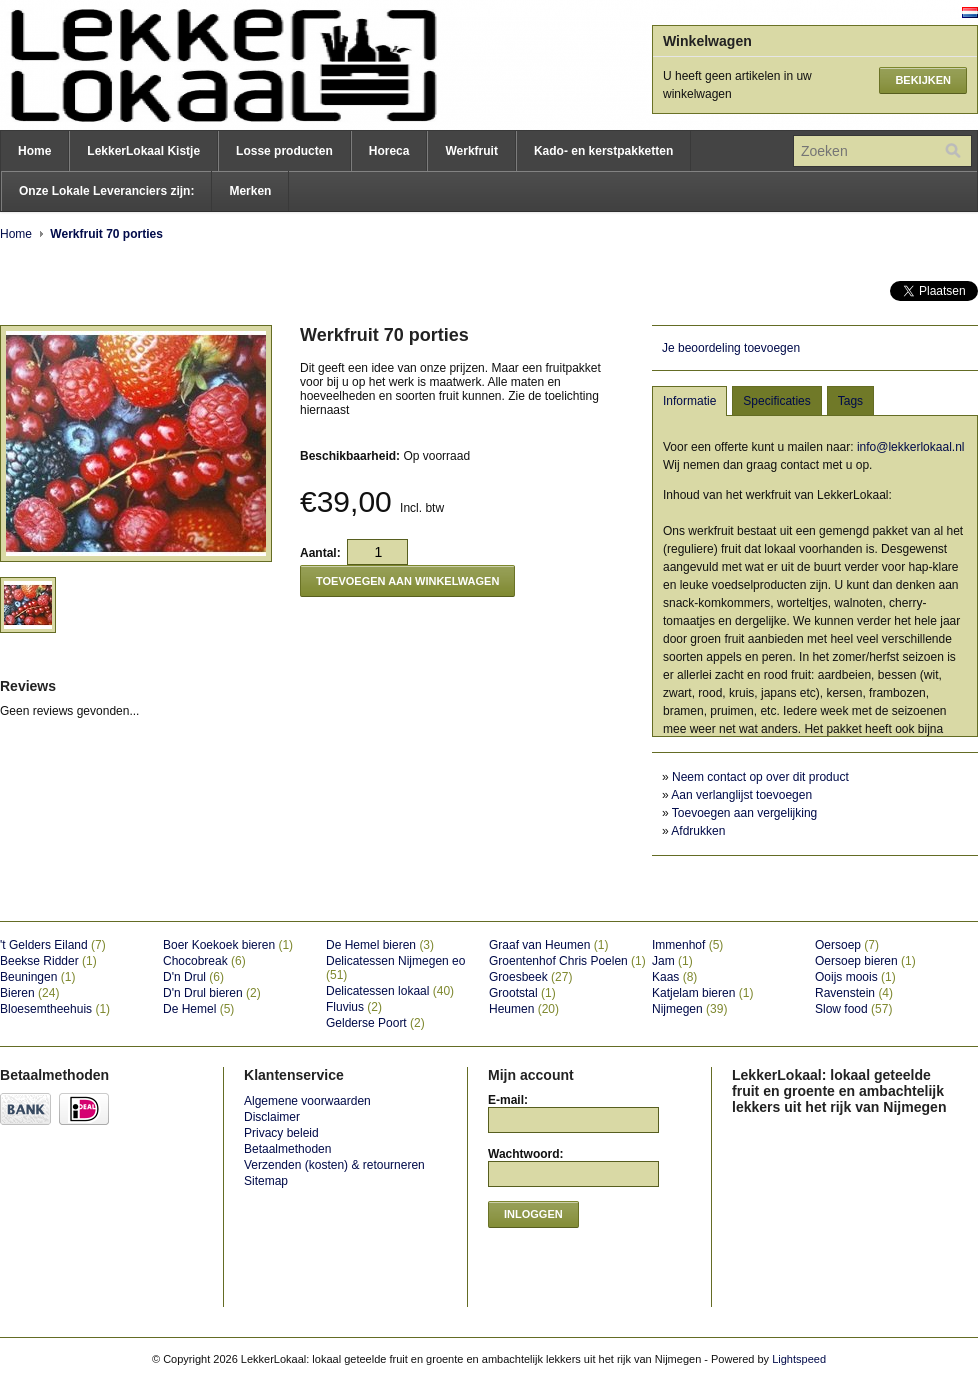 The width and height of the screenshot is (978, 1380). What do you see at coordinates (760, 777) in the screenshot?
I see `Neem contact op over dit product` at bounding box center [760, 777].